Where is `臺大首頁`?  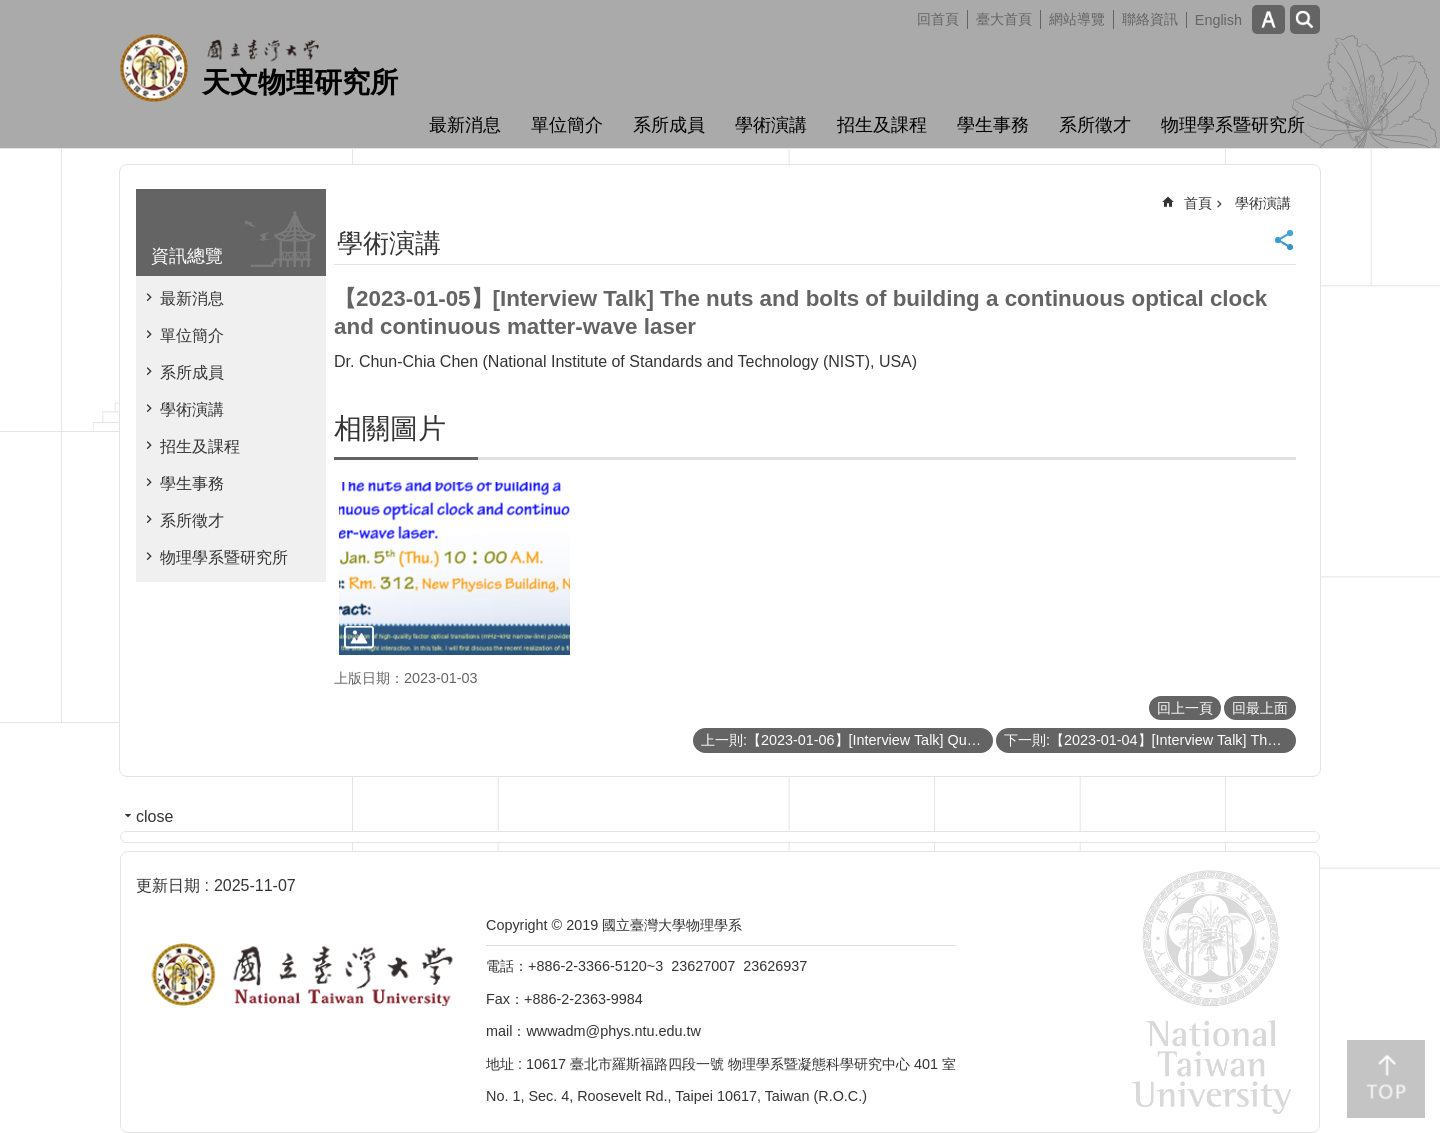
臺大首頁 is located at coordinates (1004, 19).